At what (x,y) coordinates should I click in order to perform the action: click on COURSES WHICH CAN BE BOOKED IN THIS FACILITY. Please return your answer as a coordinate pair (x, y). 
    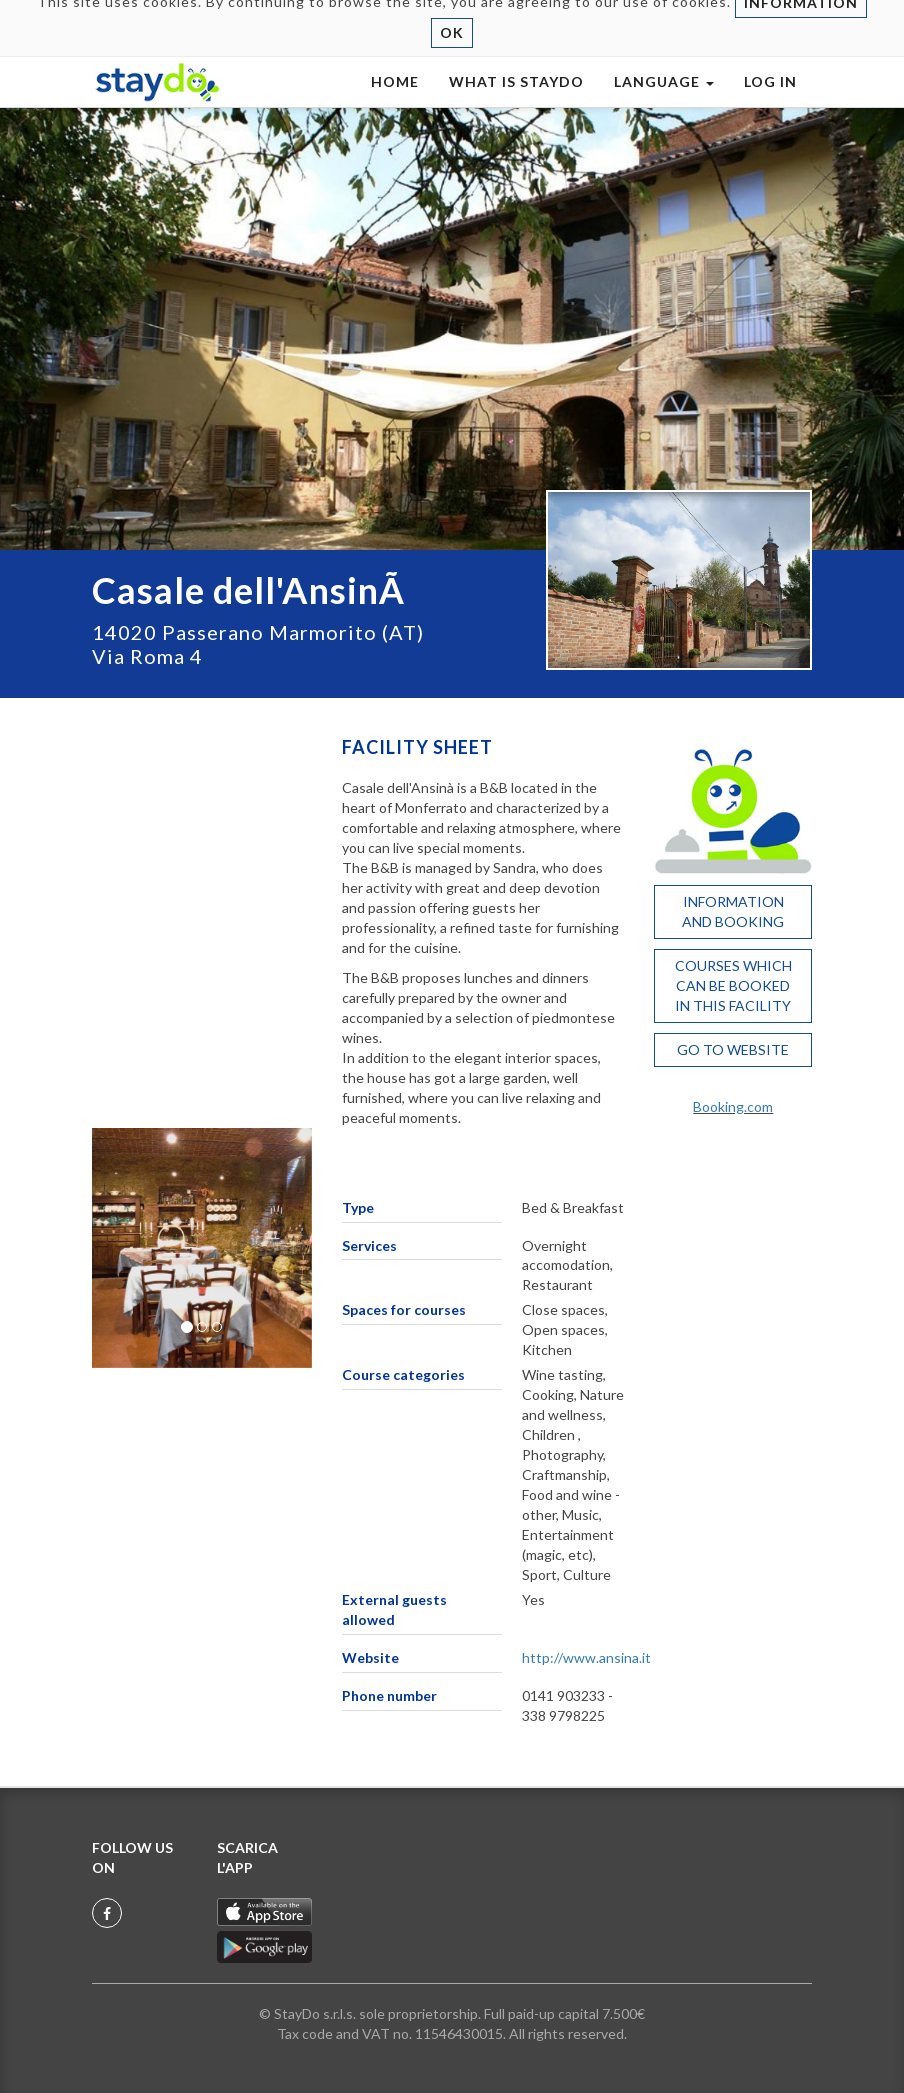
    Looking at the image, I should click on (733, 985).